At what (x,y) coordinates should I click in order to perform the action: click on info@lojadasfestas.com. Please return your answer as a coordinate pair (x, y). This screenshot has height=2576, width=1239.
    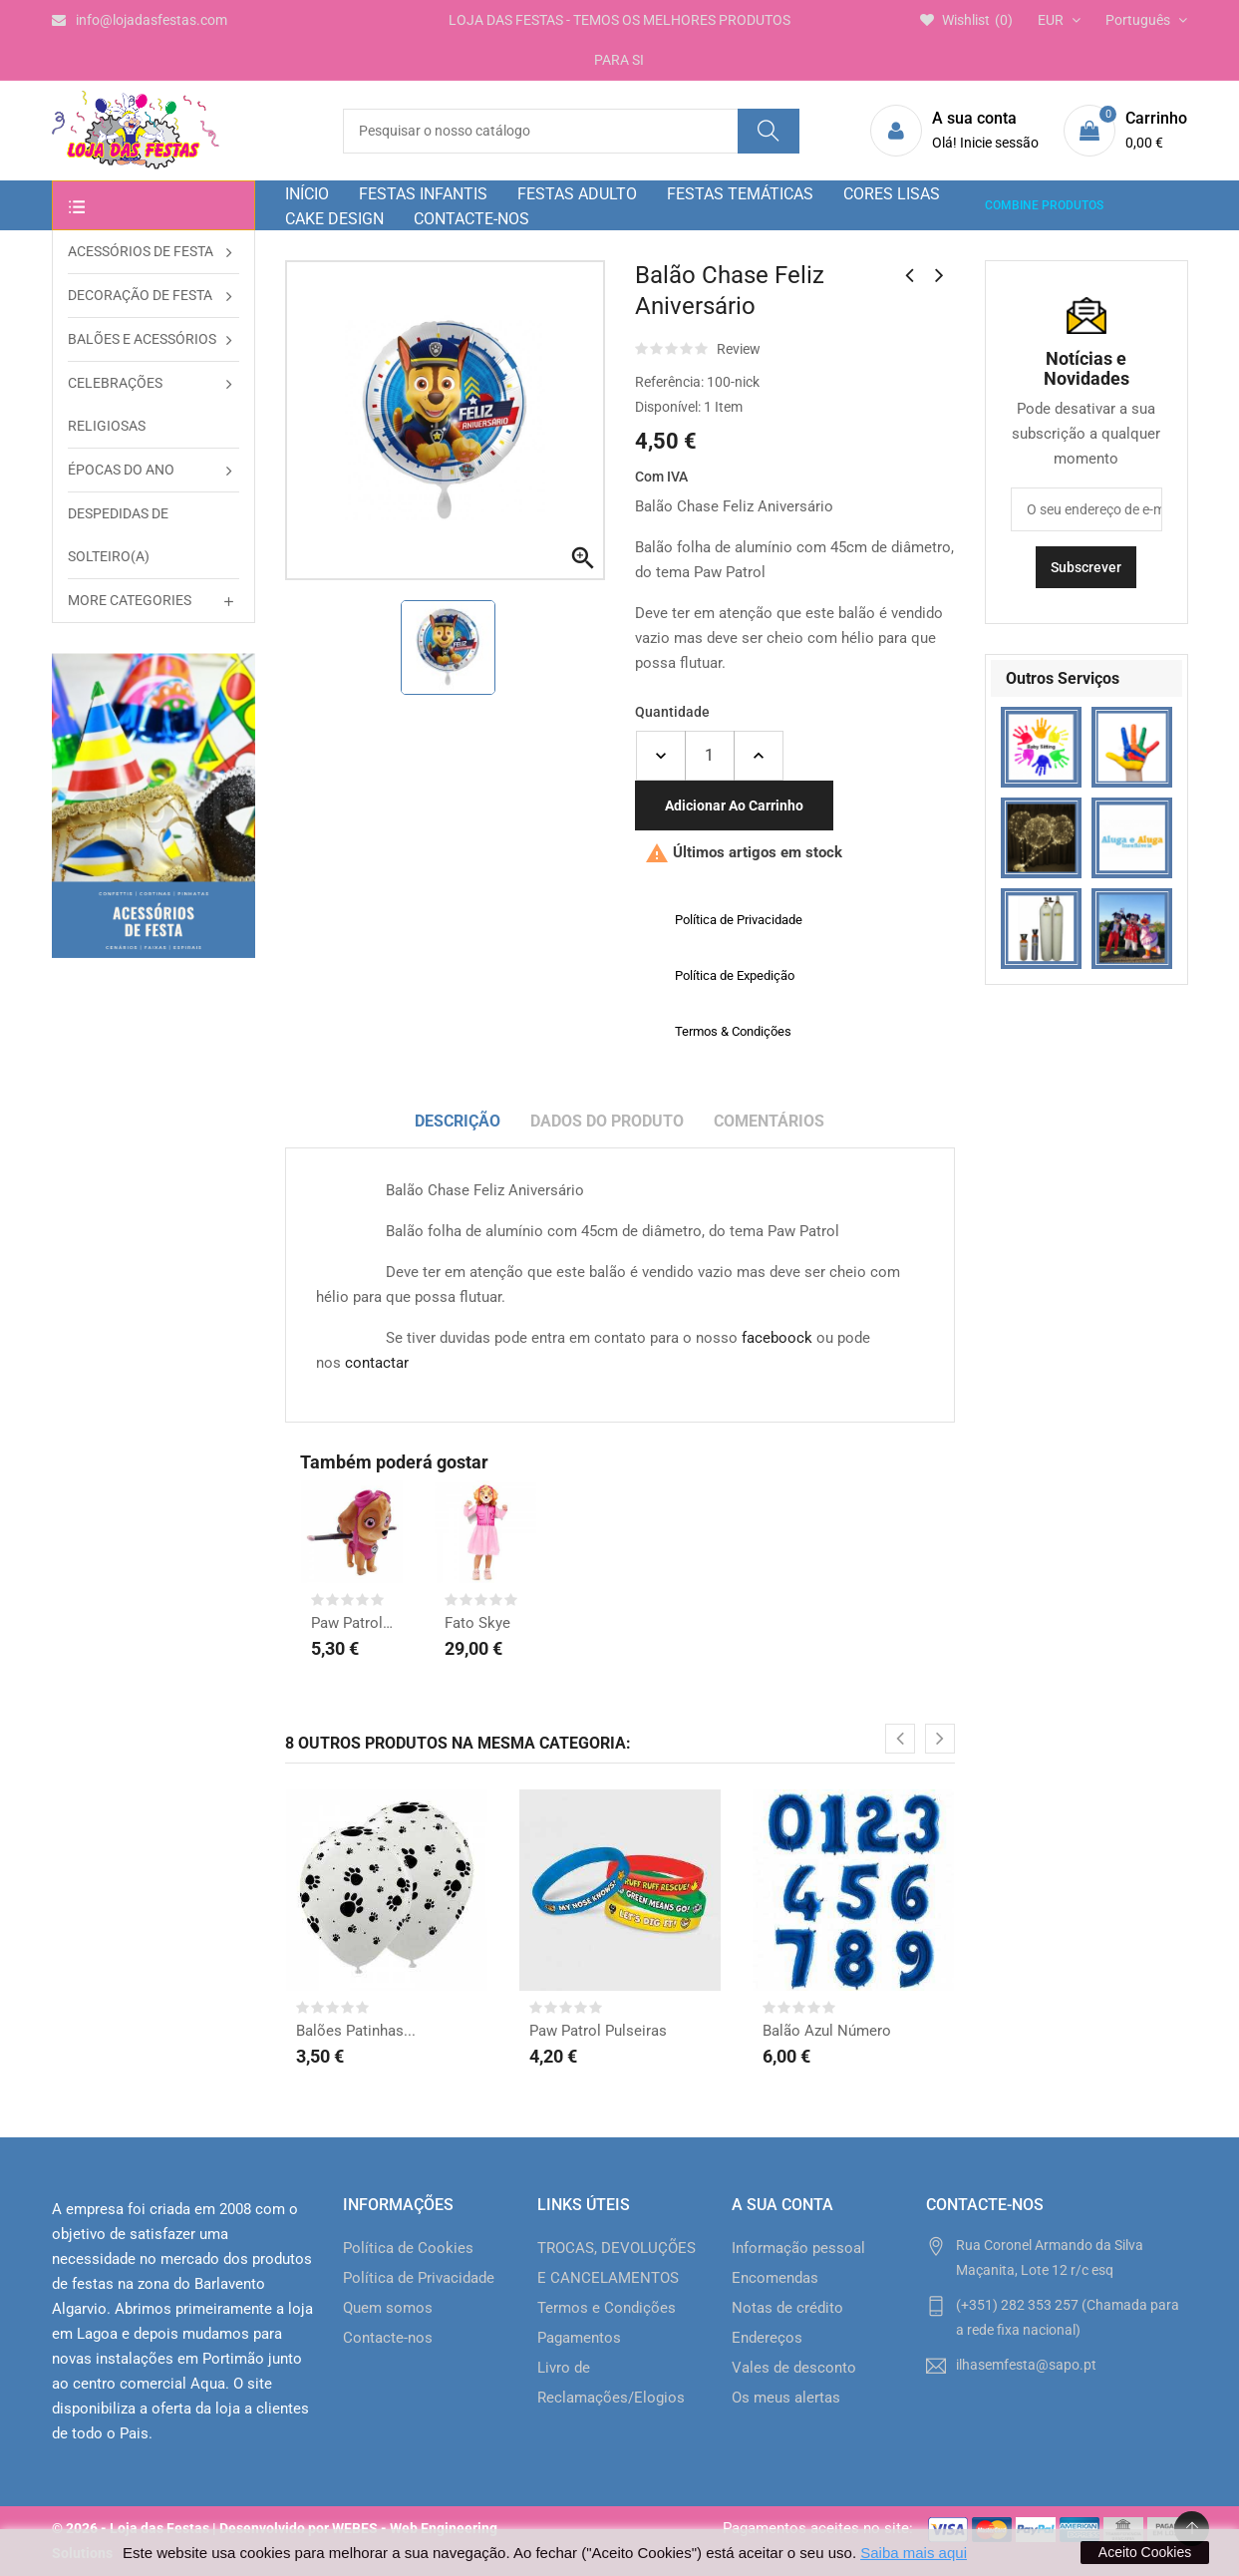
    Looking at the image, I should click on (139, 20).